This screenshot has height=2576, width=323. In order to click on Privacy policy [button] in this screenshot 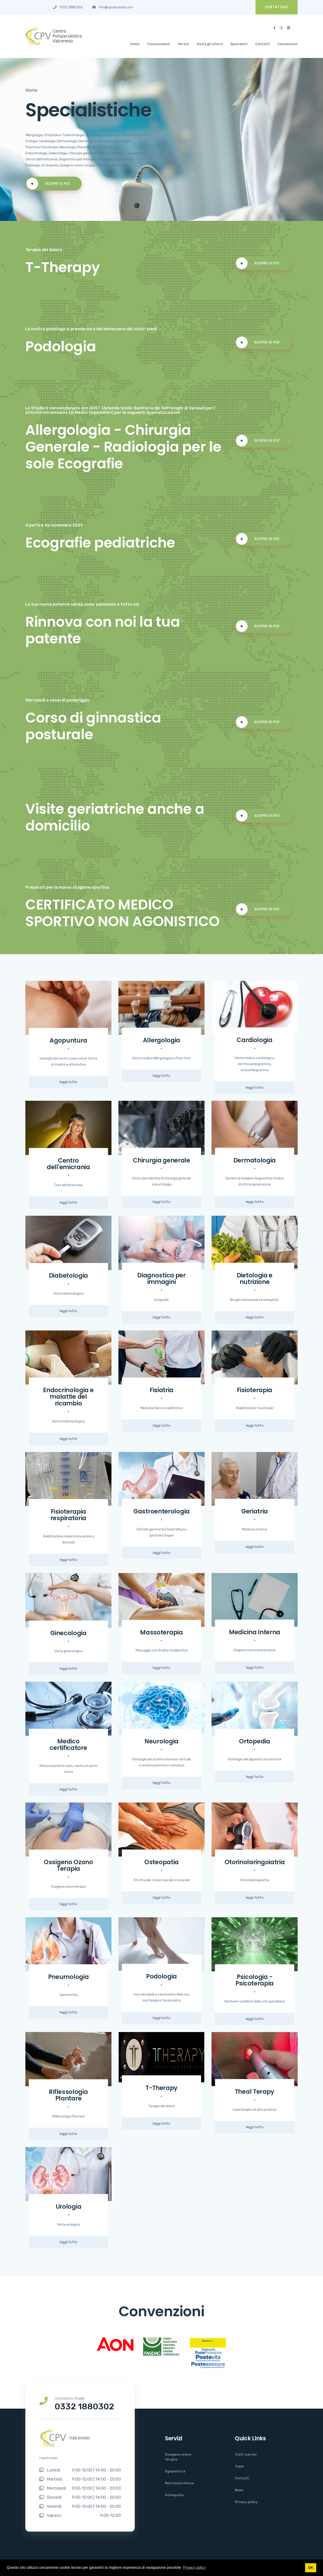, I will do `click(194, 2567)`.